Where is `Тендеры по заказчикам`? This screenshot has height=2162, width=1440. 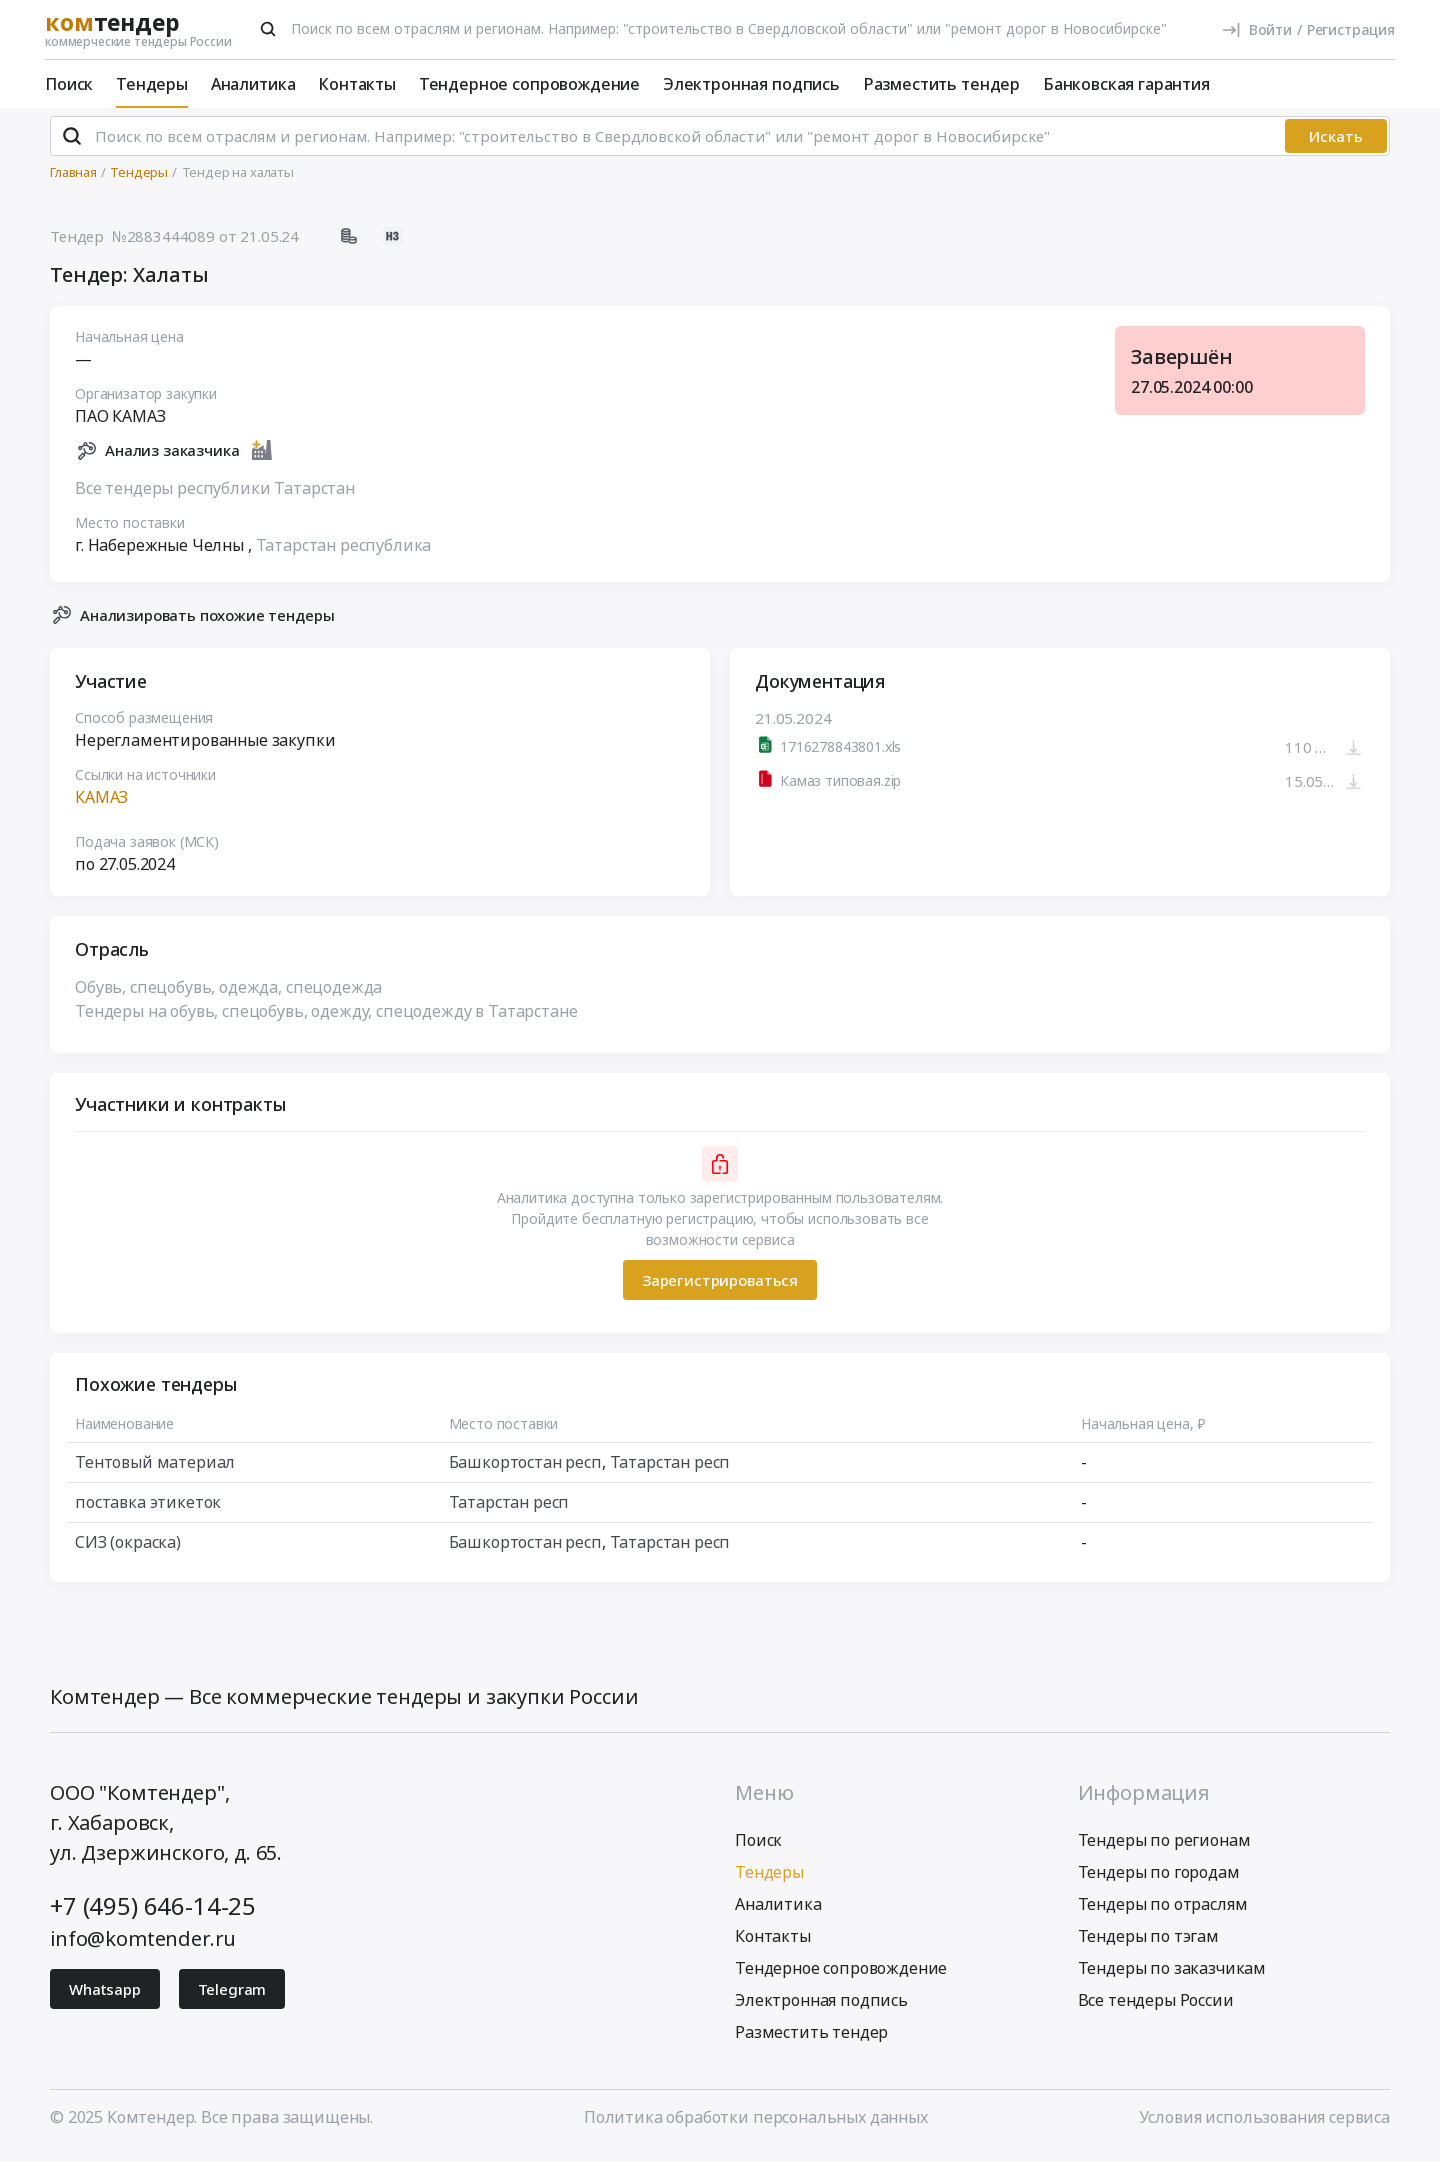 Тендеры по заказчикам is located at coordinates (1172, 1976).